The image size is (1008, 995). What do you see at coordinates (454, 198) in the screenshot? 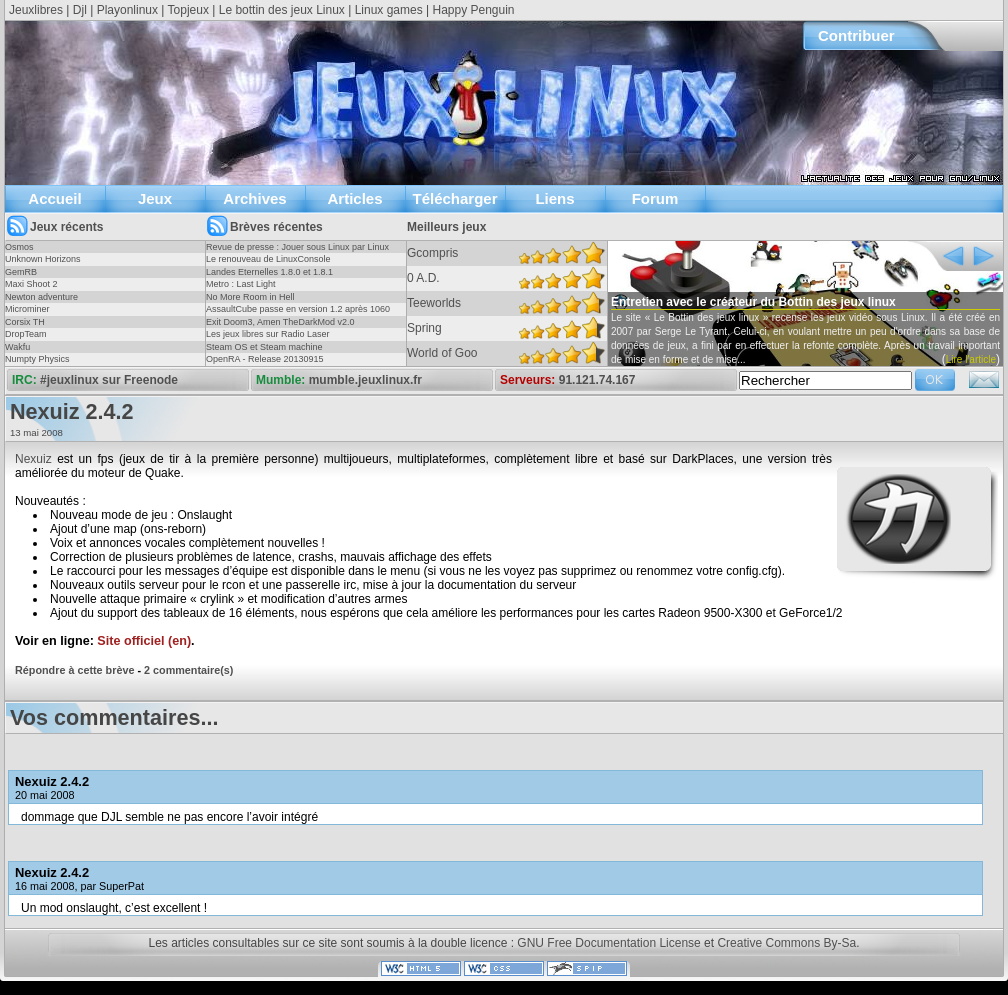
I see `Télécharger` at bounding box center [454, 198].